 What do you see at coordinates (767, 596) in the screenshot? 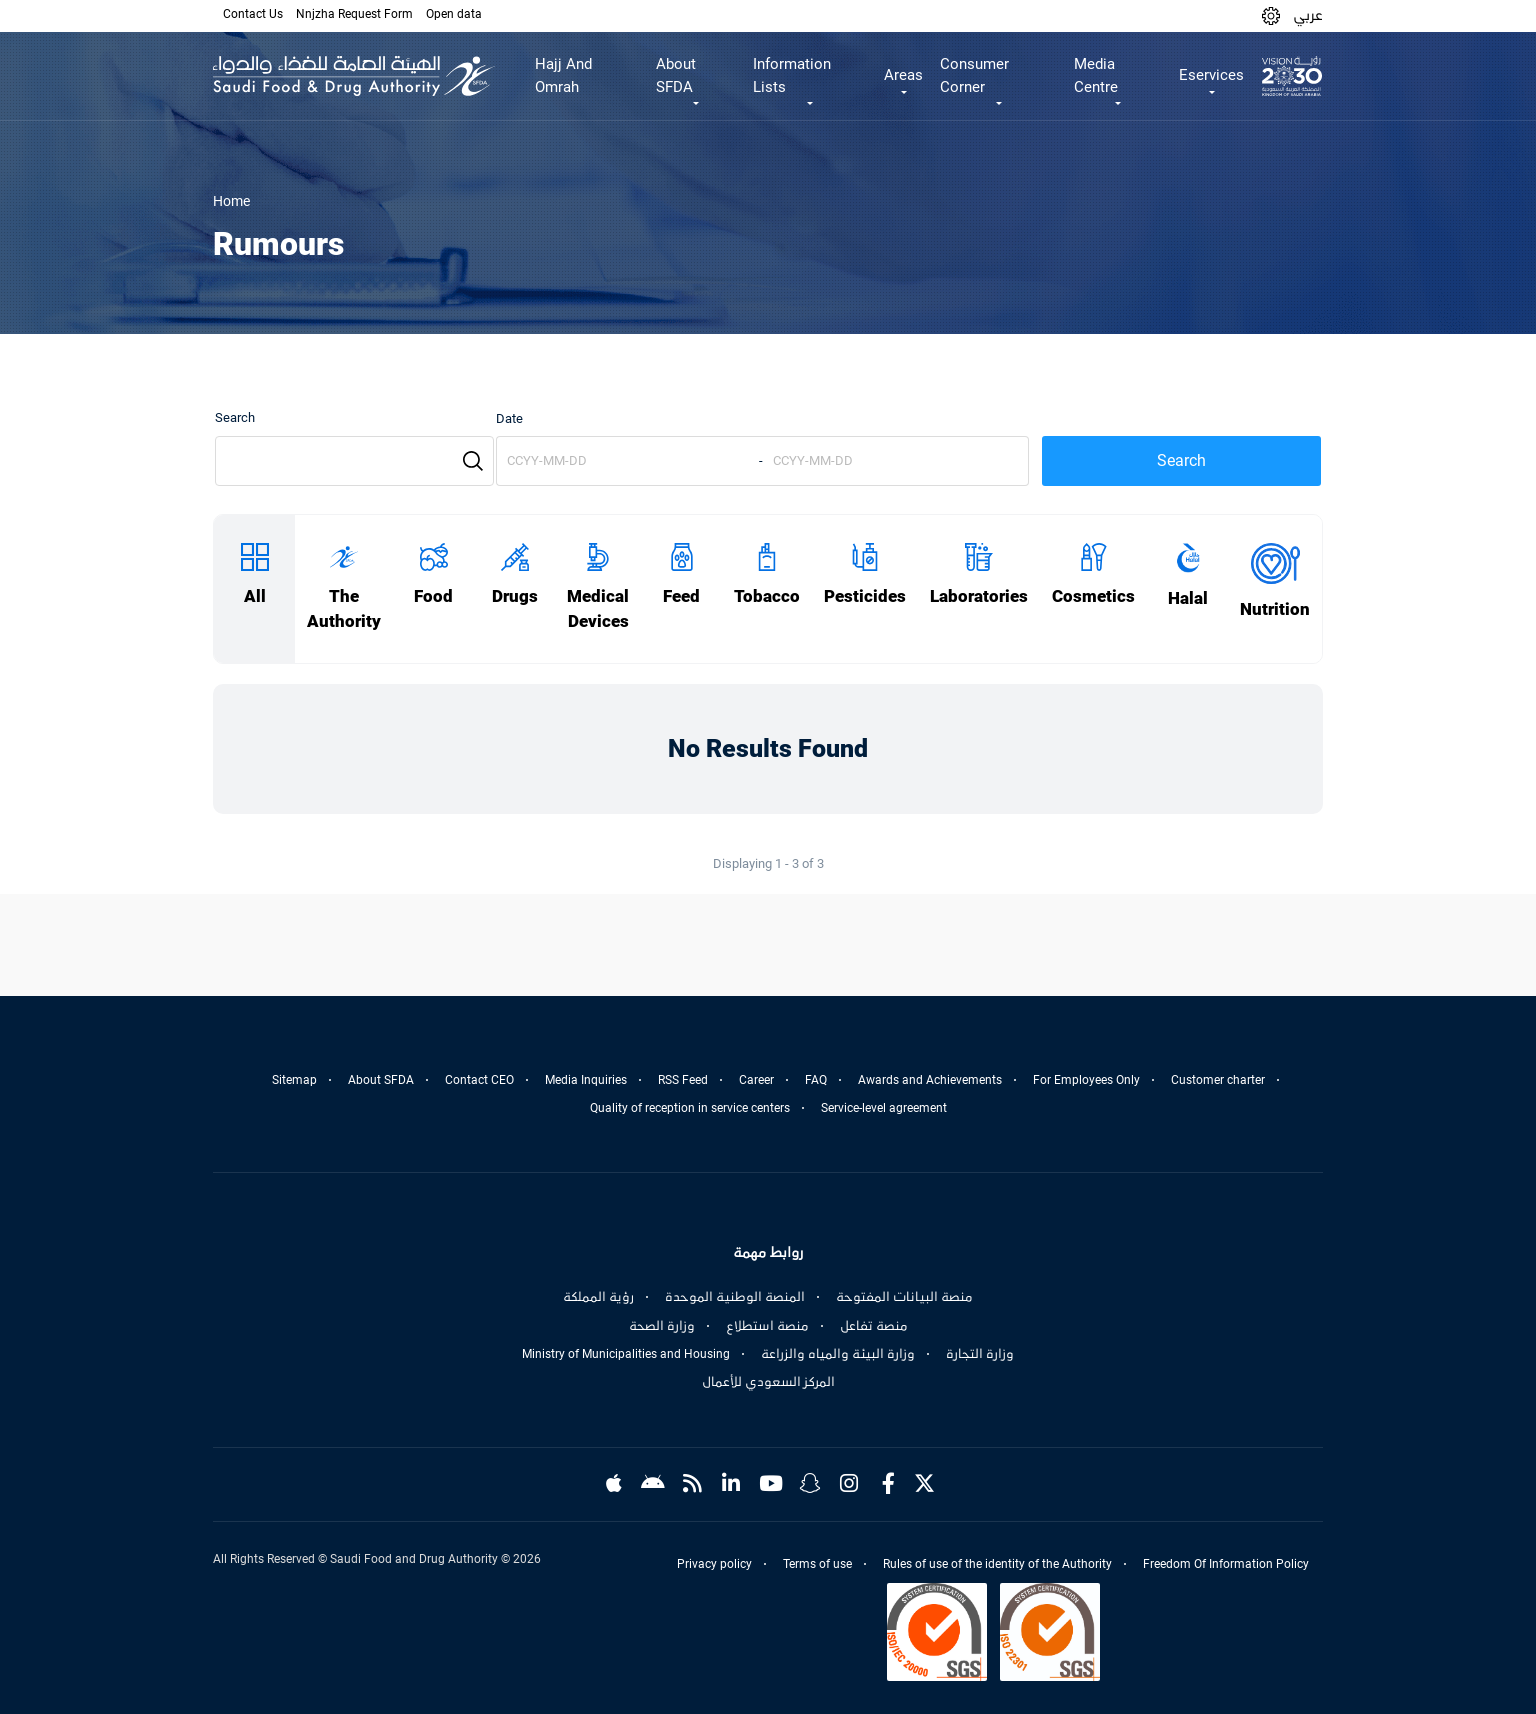
I see `Tobacco` at bounding box center [767, 596].